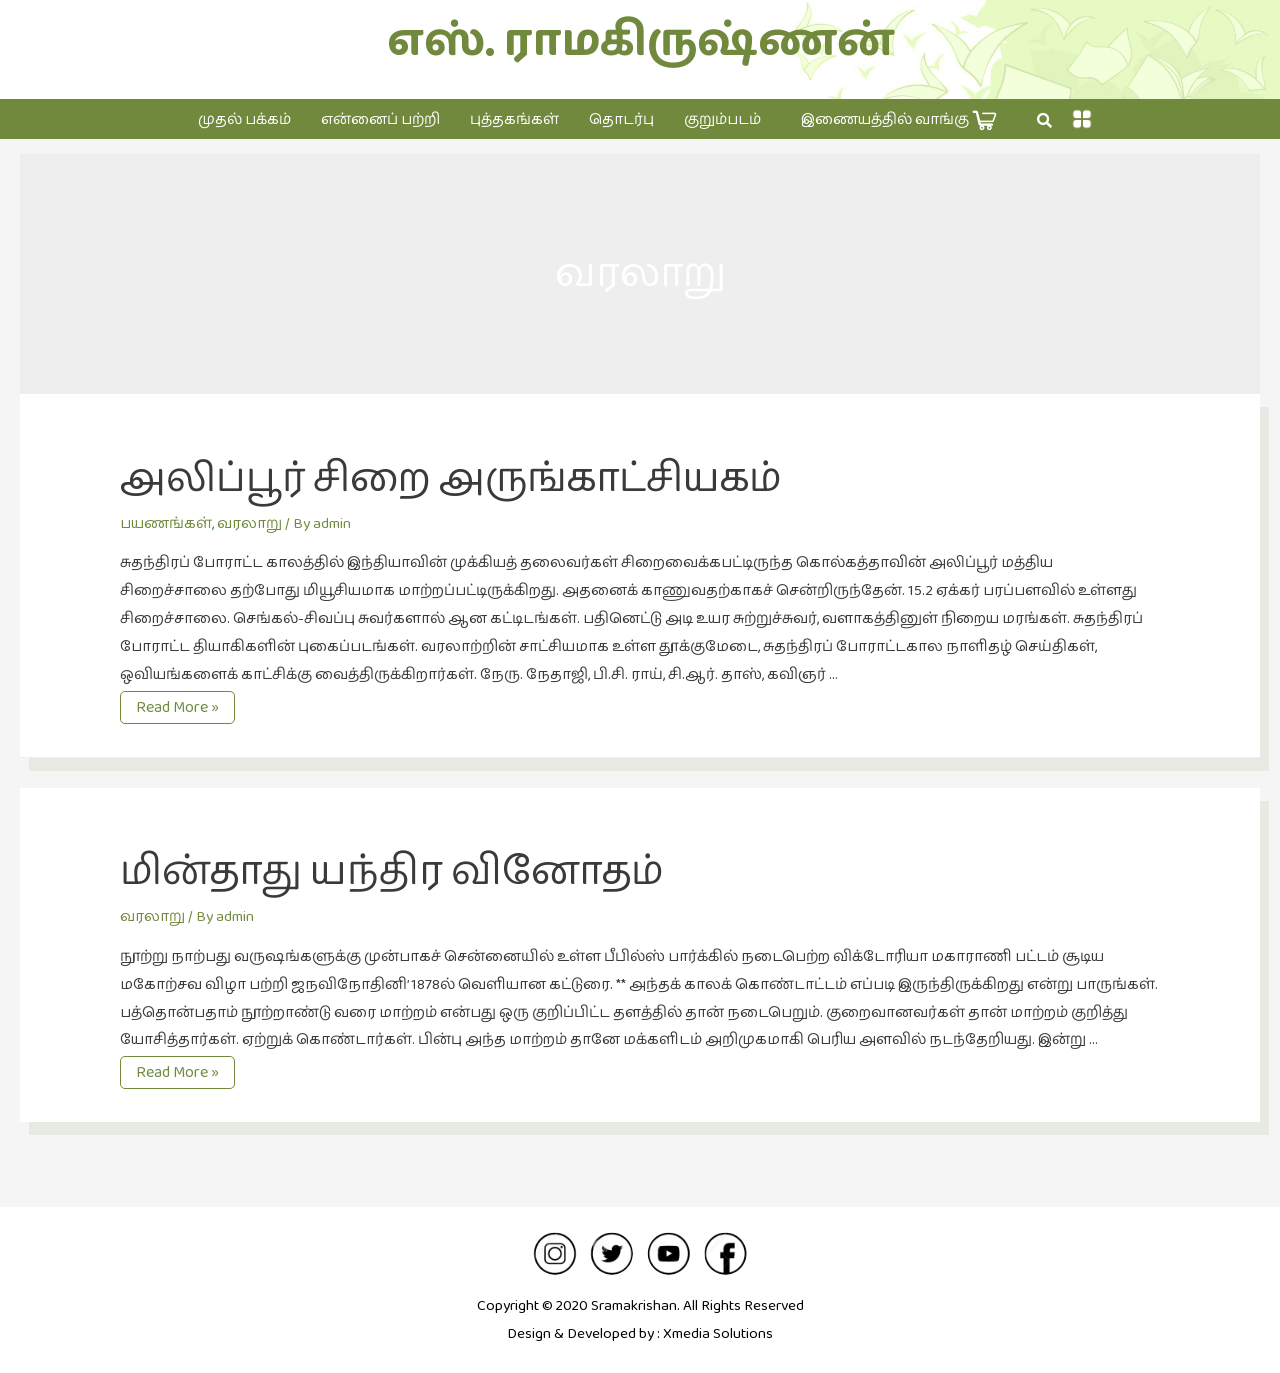  Describe the element at coordinates (450, 479) in the screenshot. I see `அலிப்பூர் சிறை அருங்காட்சியகம்` at that location.